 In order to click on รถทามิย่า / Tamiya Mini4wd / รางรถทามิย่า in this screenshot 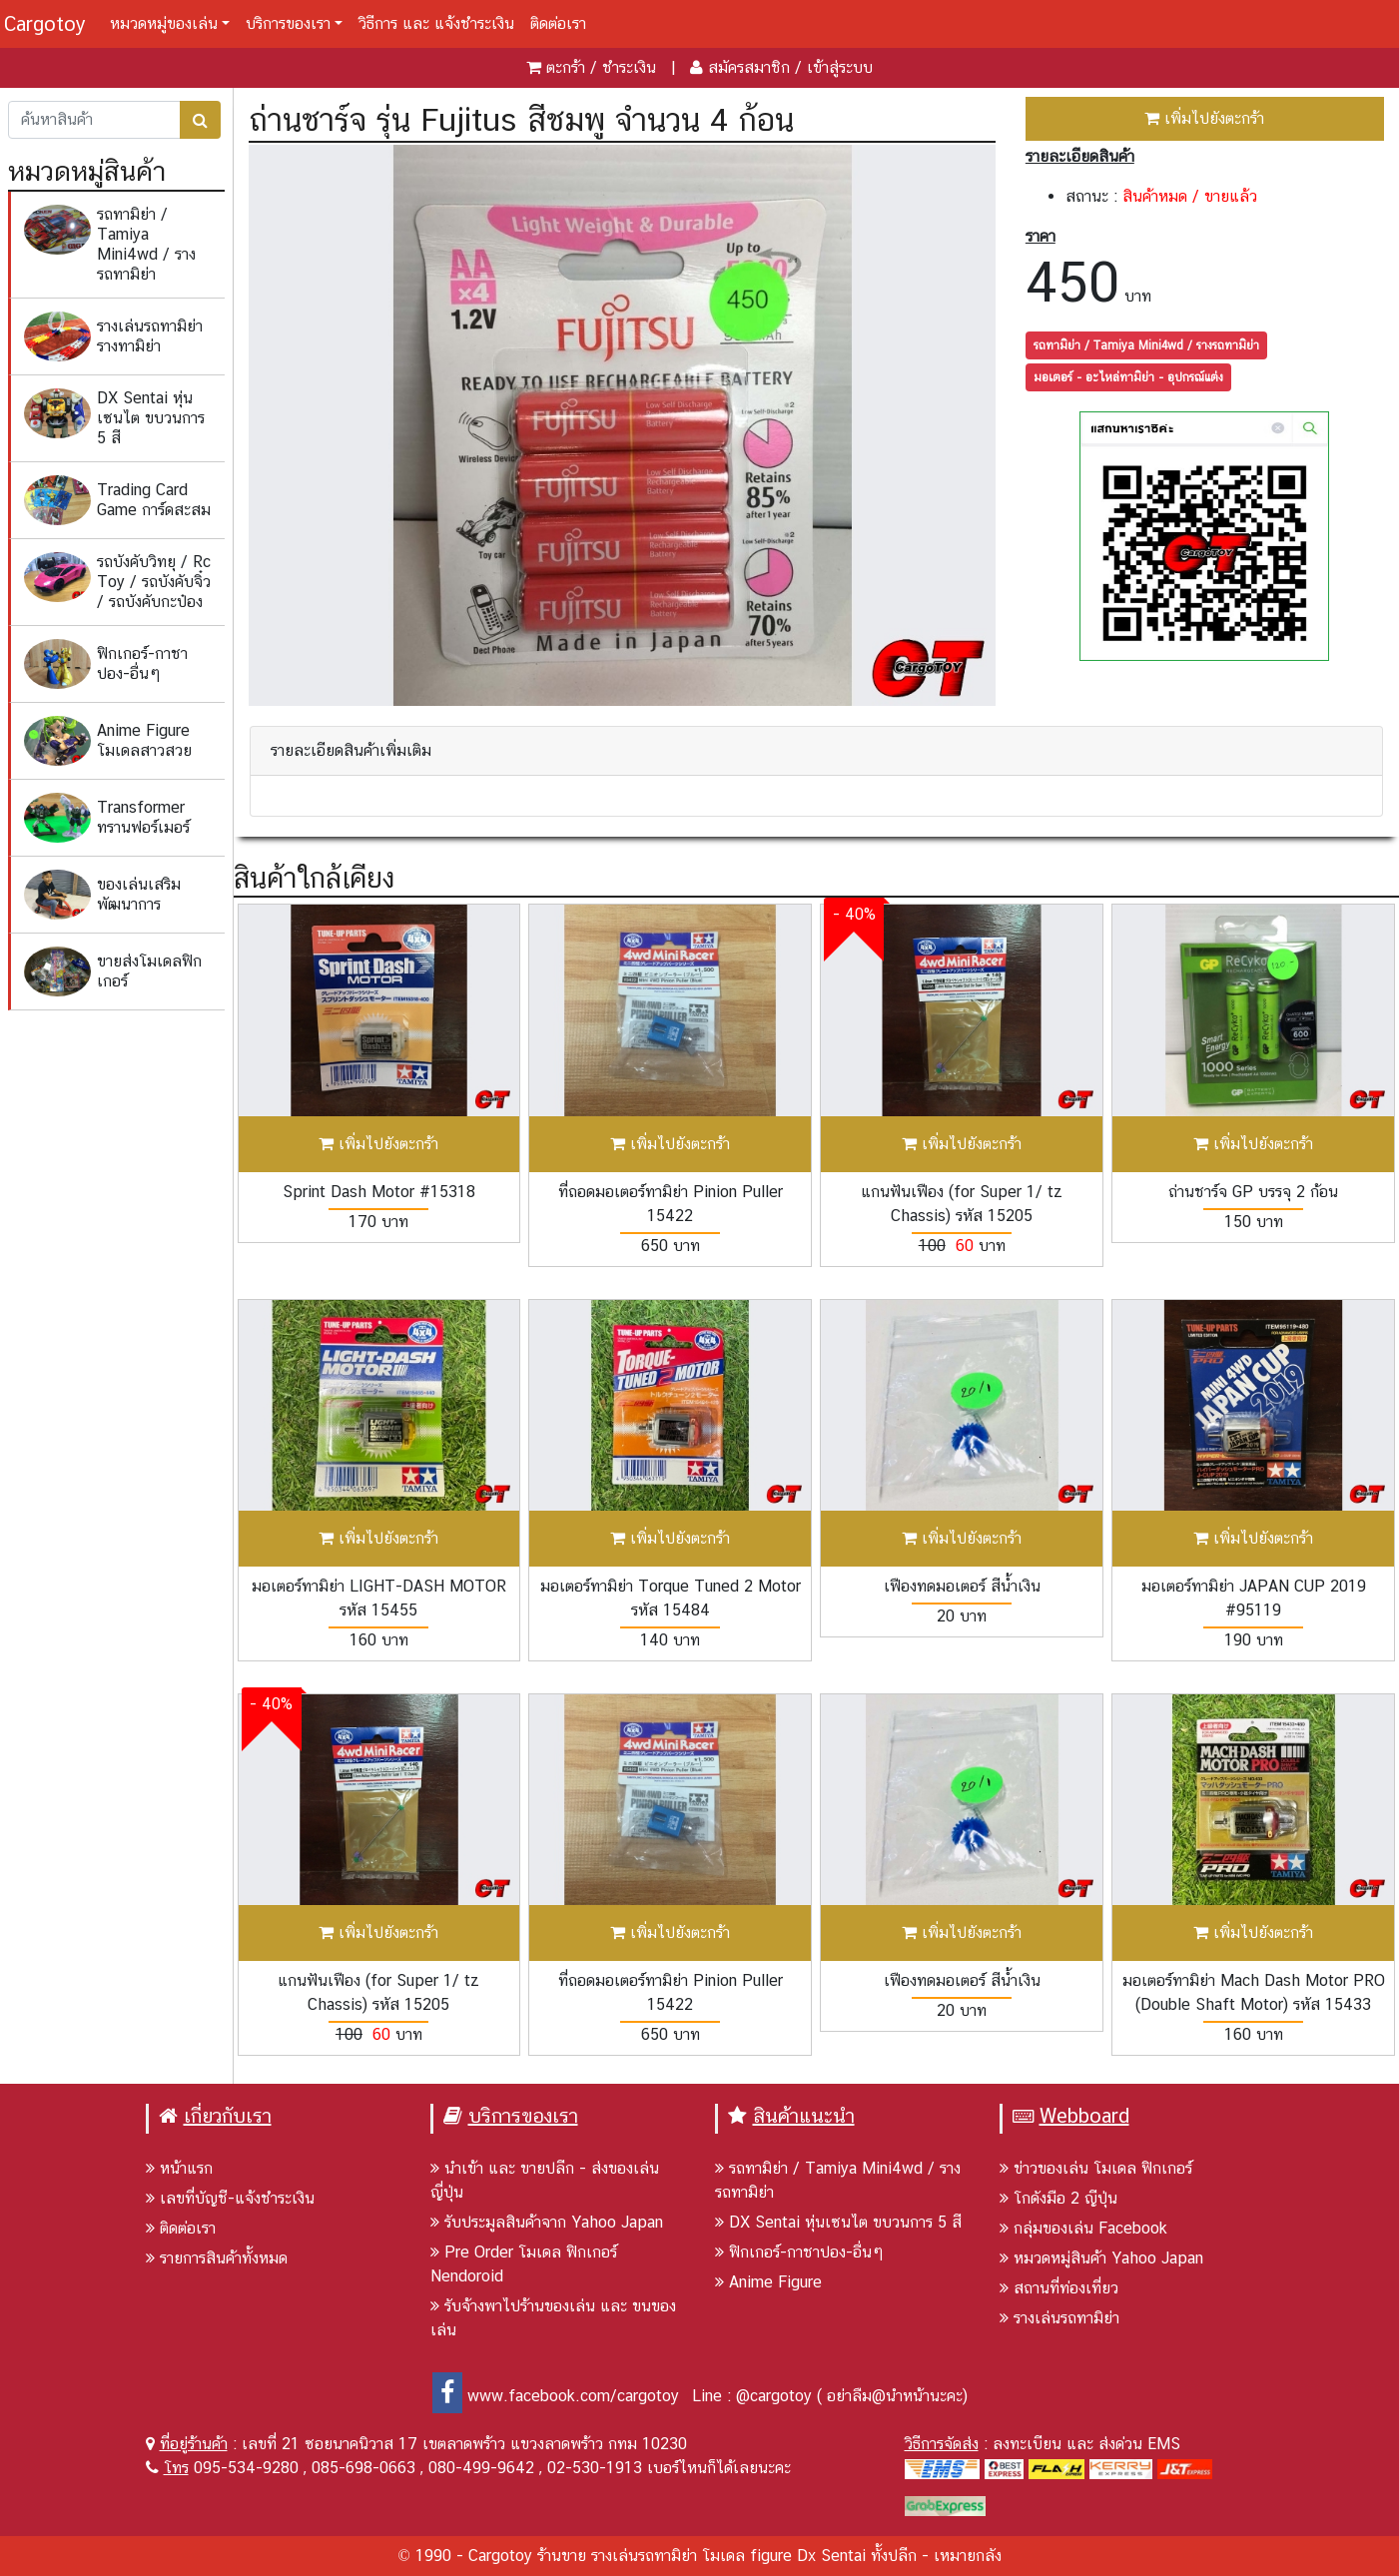, I will do `click(1146, 345)`.